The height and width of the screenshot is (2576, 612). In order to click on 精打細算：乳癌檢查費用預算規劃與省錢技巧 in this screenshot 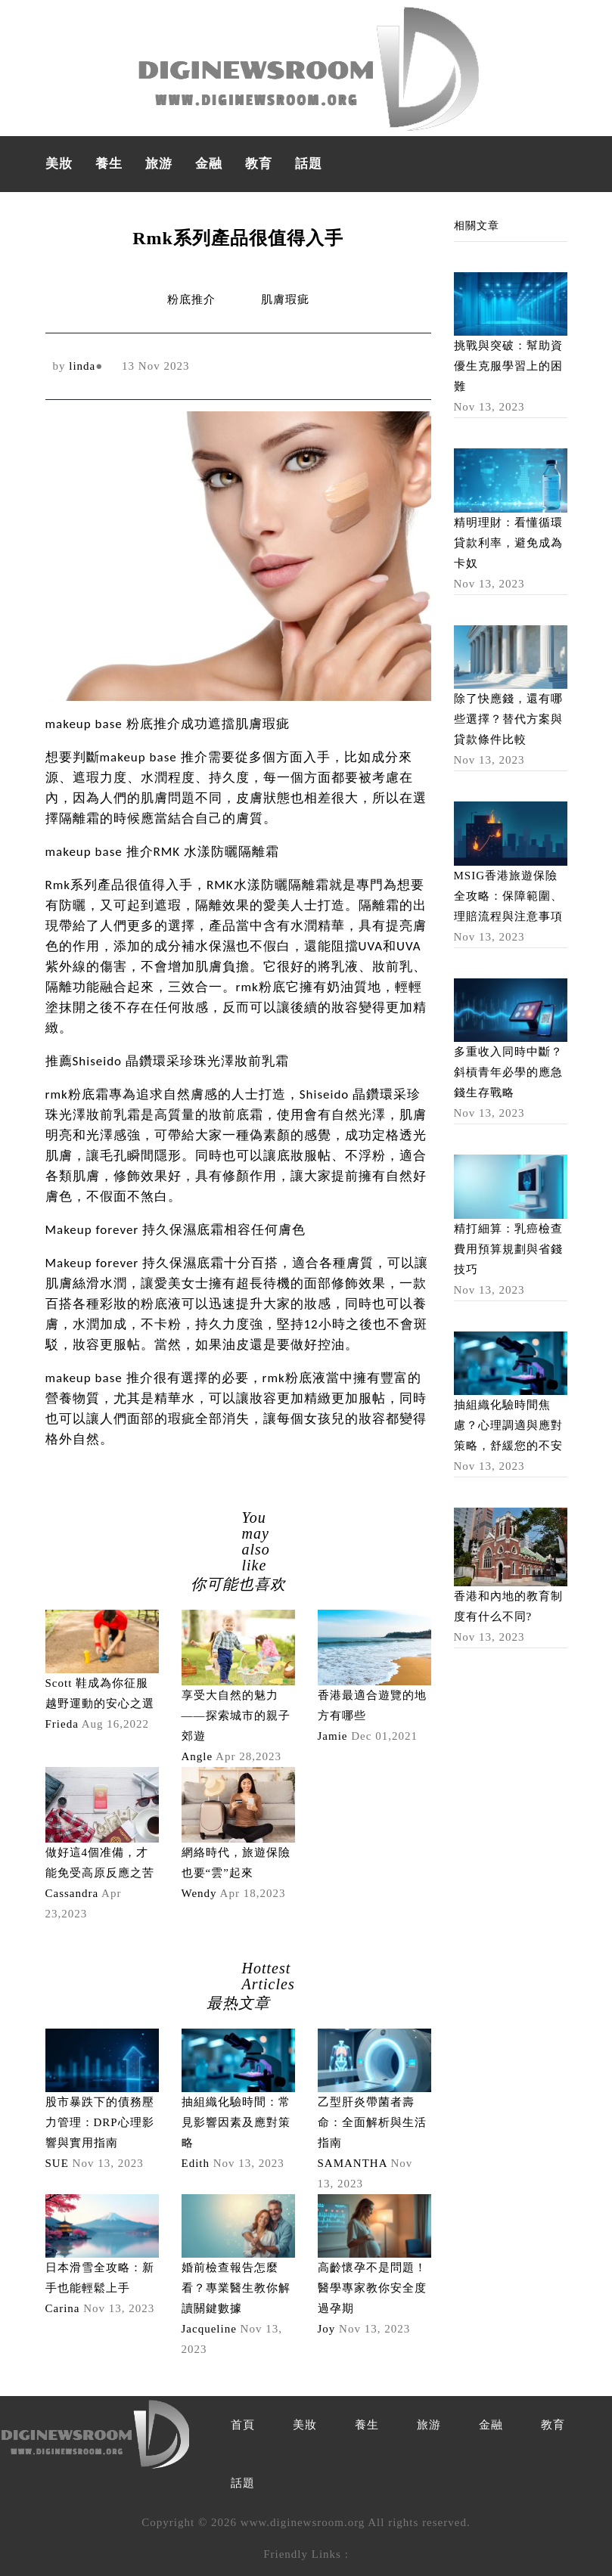, I will do `click(508, 1249)`.